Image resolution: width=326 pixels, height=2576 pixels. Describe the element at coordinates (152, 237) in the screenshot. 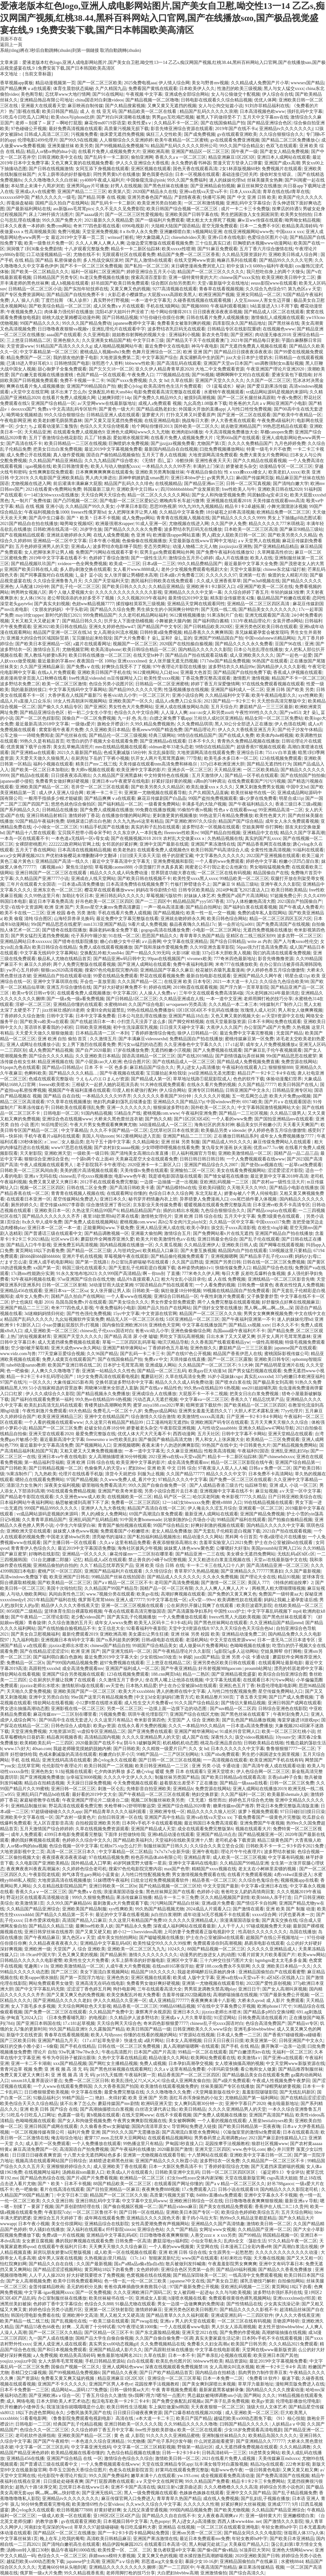

I see `9秒大象隐藏入口` at that location.